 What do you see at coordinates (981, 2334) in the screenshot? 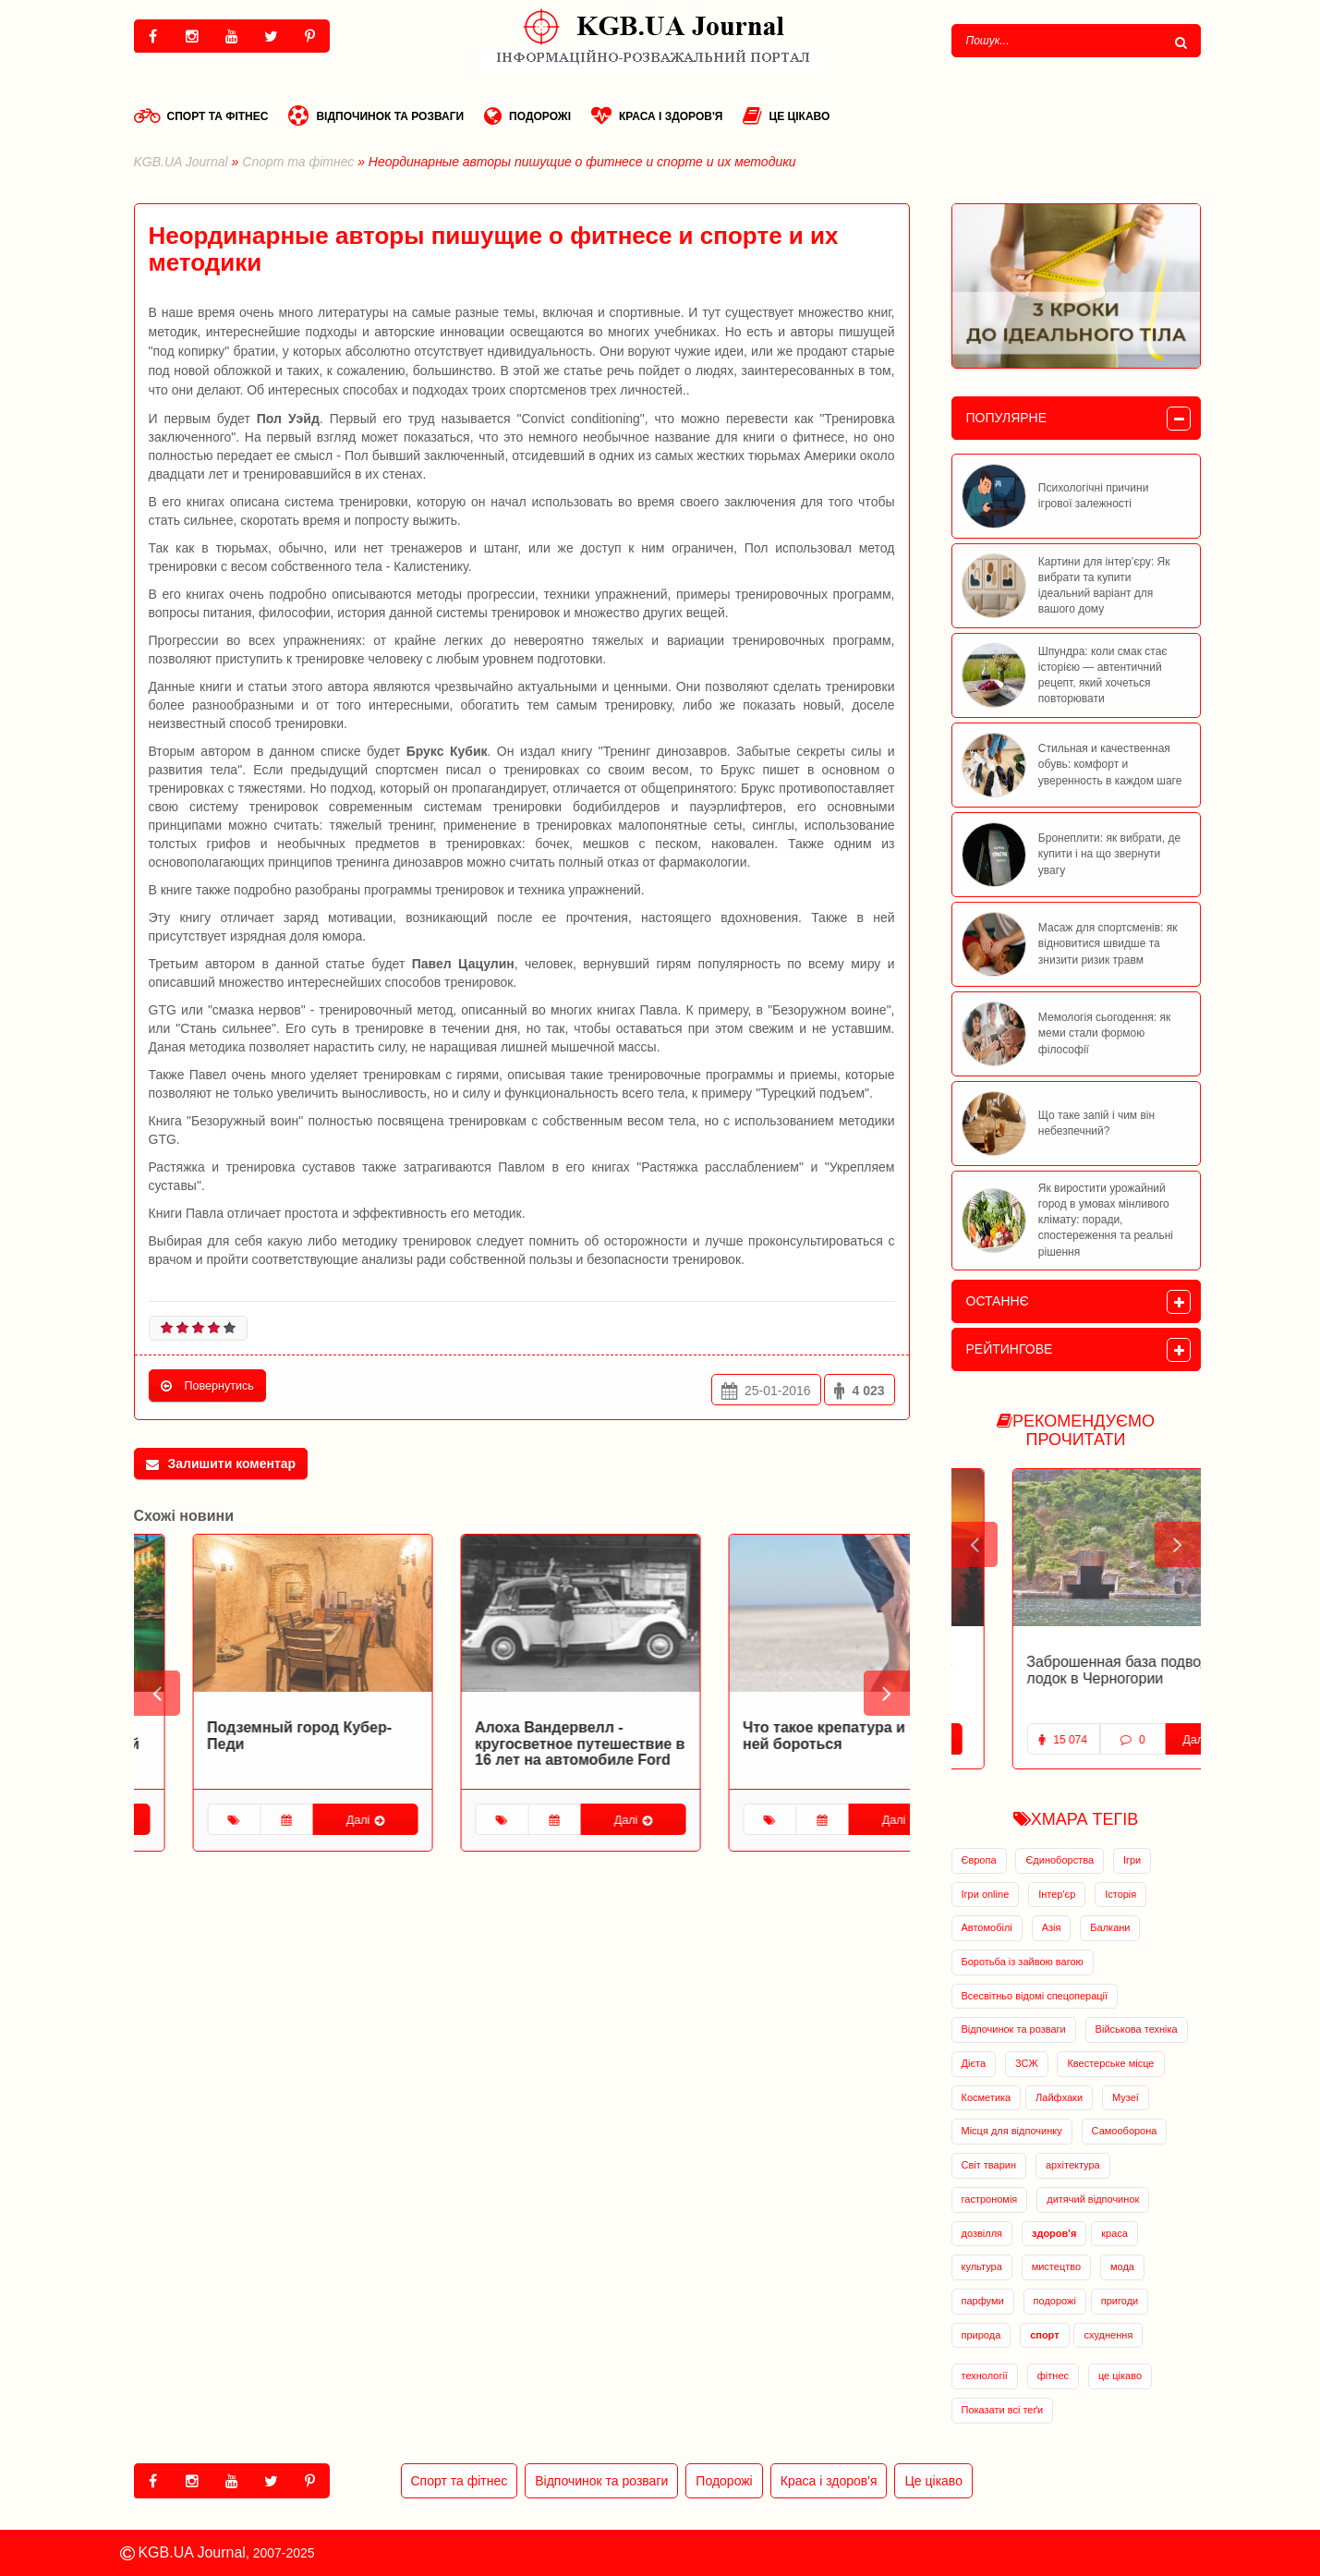
I see `природа` at bounding box center [981, 2334].